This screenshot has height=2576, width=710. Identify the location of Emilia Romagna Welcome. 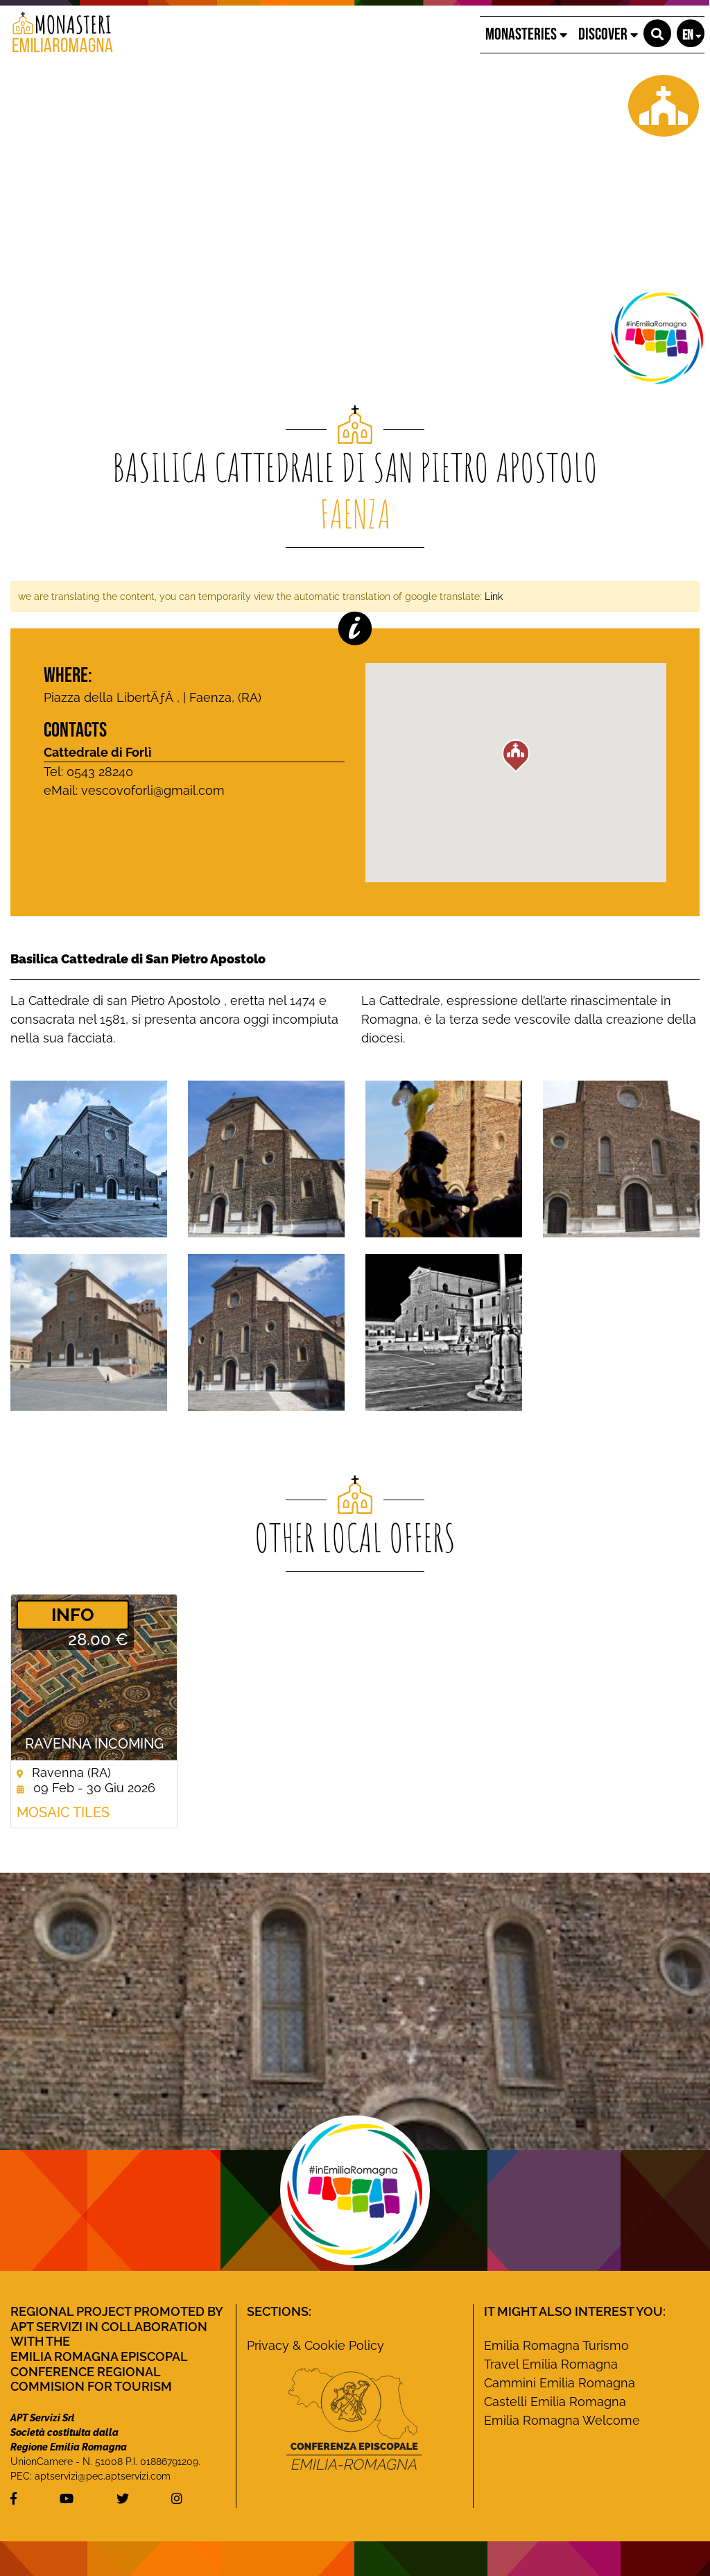
(562, 2420).